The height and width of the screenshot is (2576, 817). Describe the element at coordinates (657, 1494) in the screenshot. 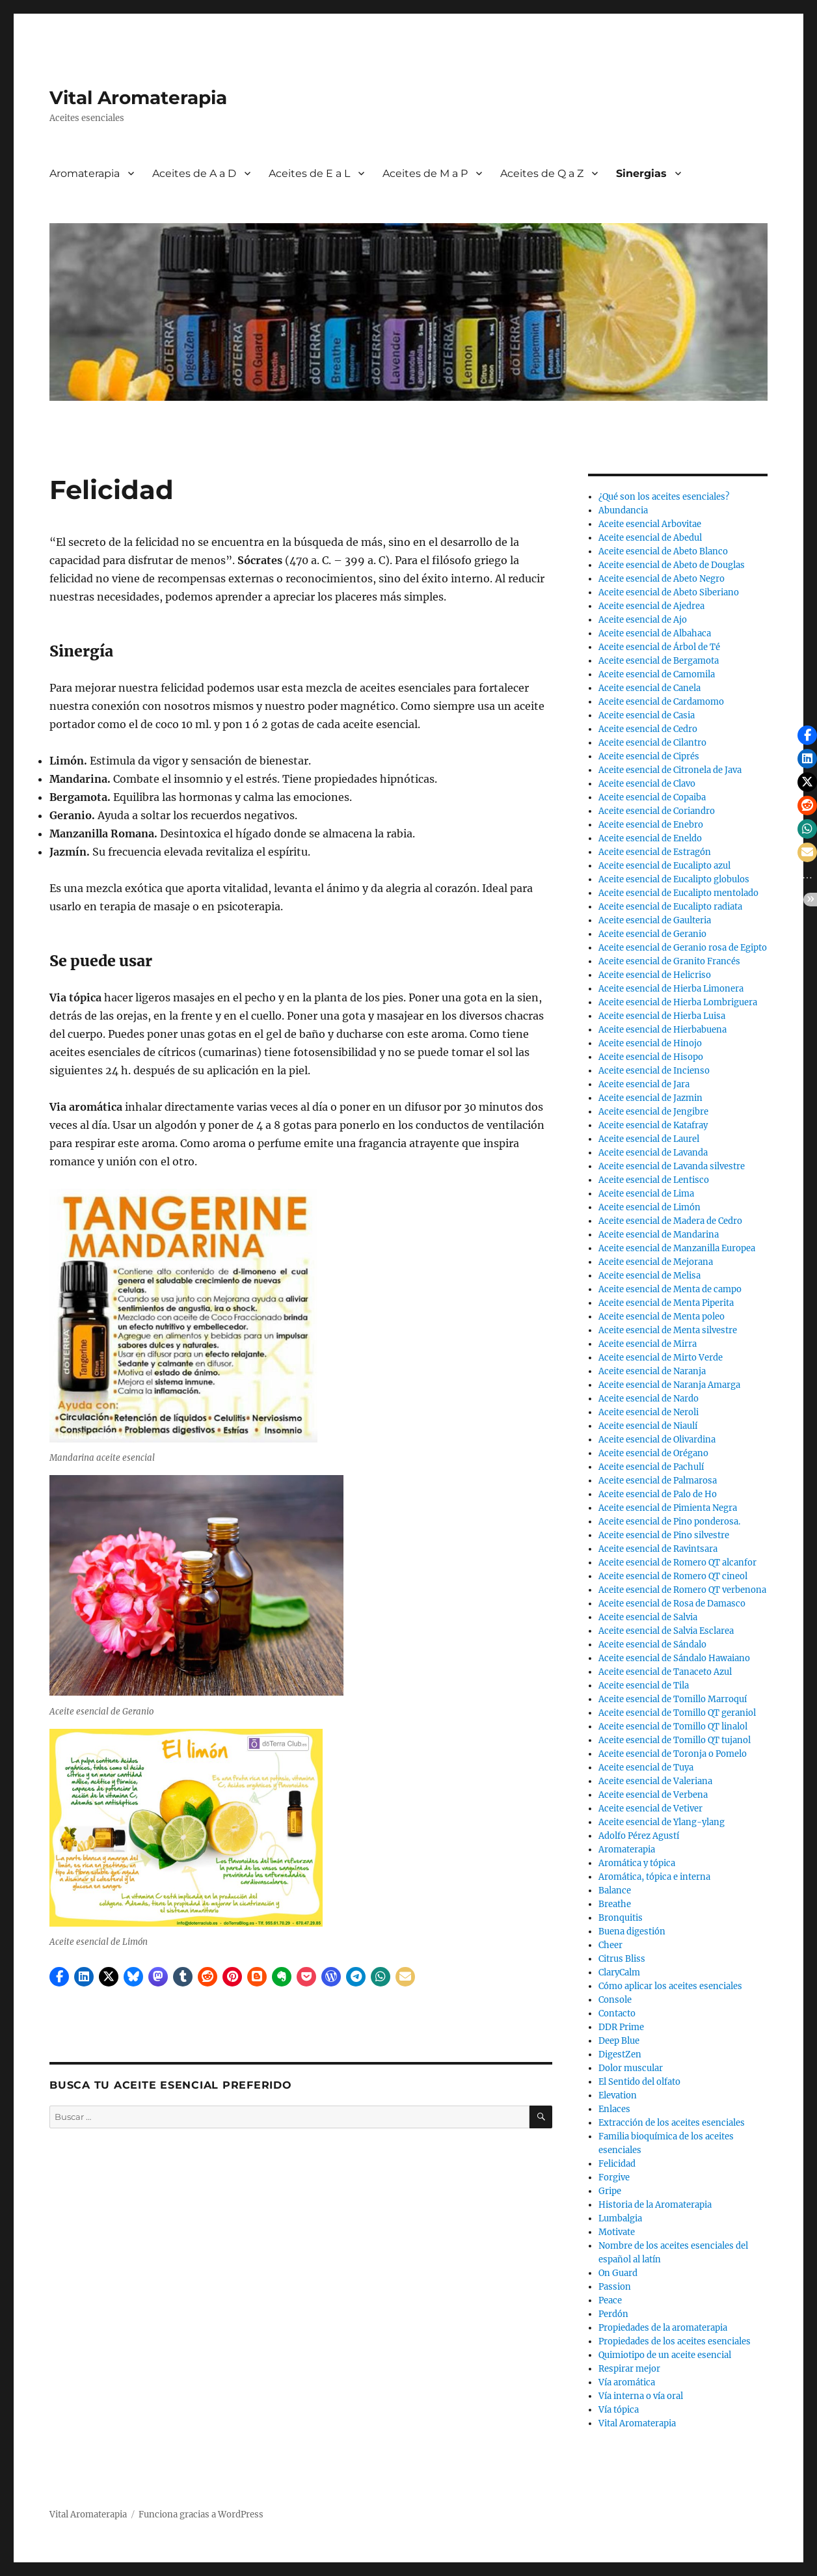

I see `Aceite esencial de Palo de Ho` at that location.